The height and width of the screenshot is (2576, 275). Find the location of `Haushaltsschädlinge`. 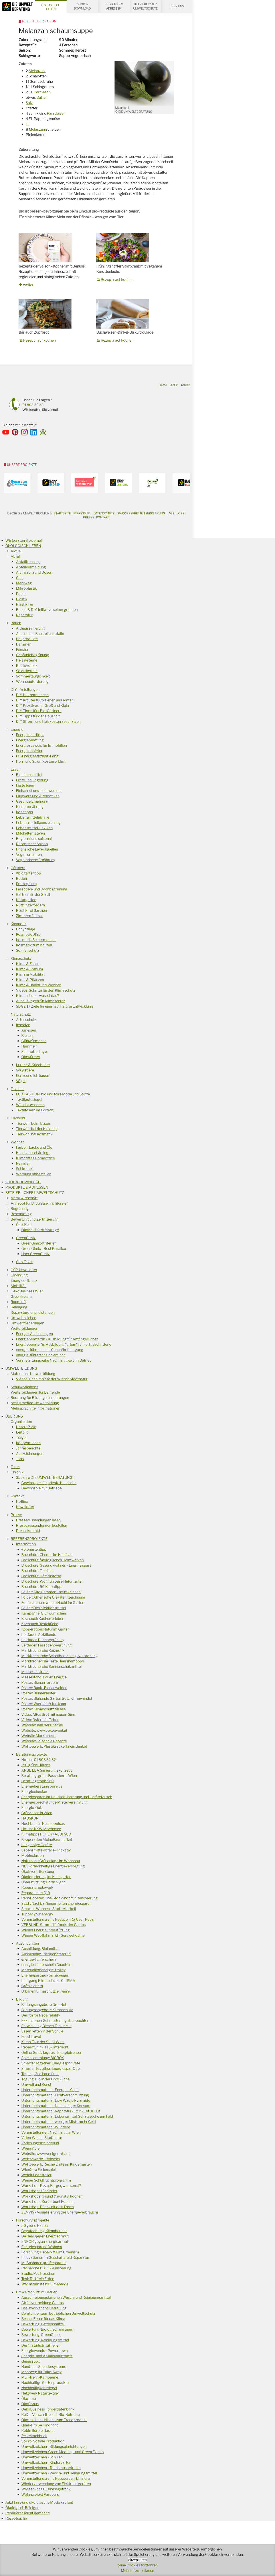

Haushaltsschädlinge is located at coordinates (33, 1205).